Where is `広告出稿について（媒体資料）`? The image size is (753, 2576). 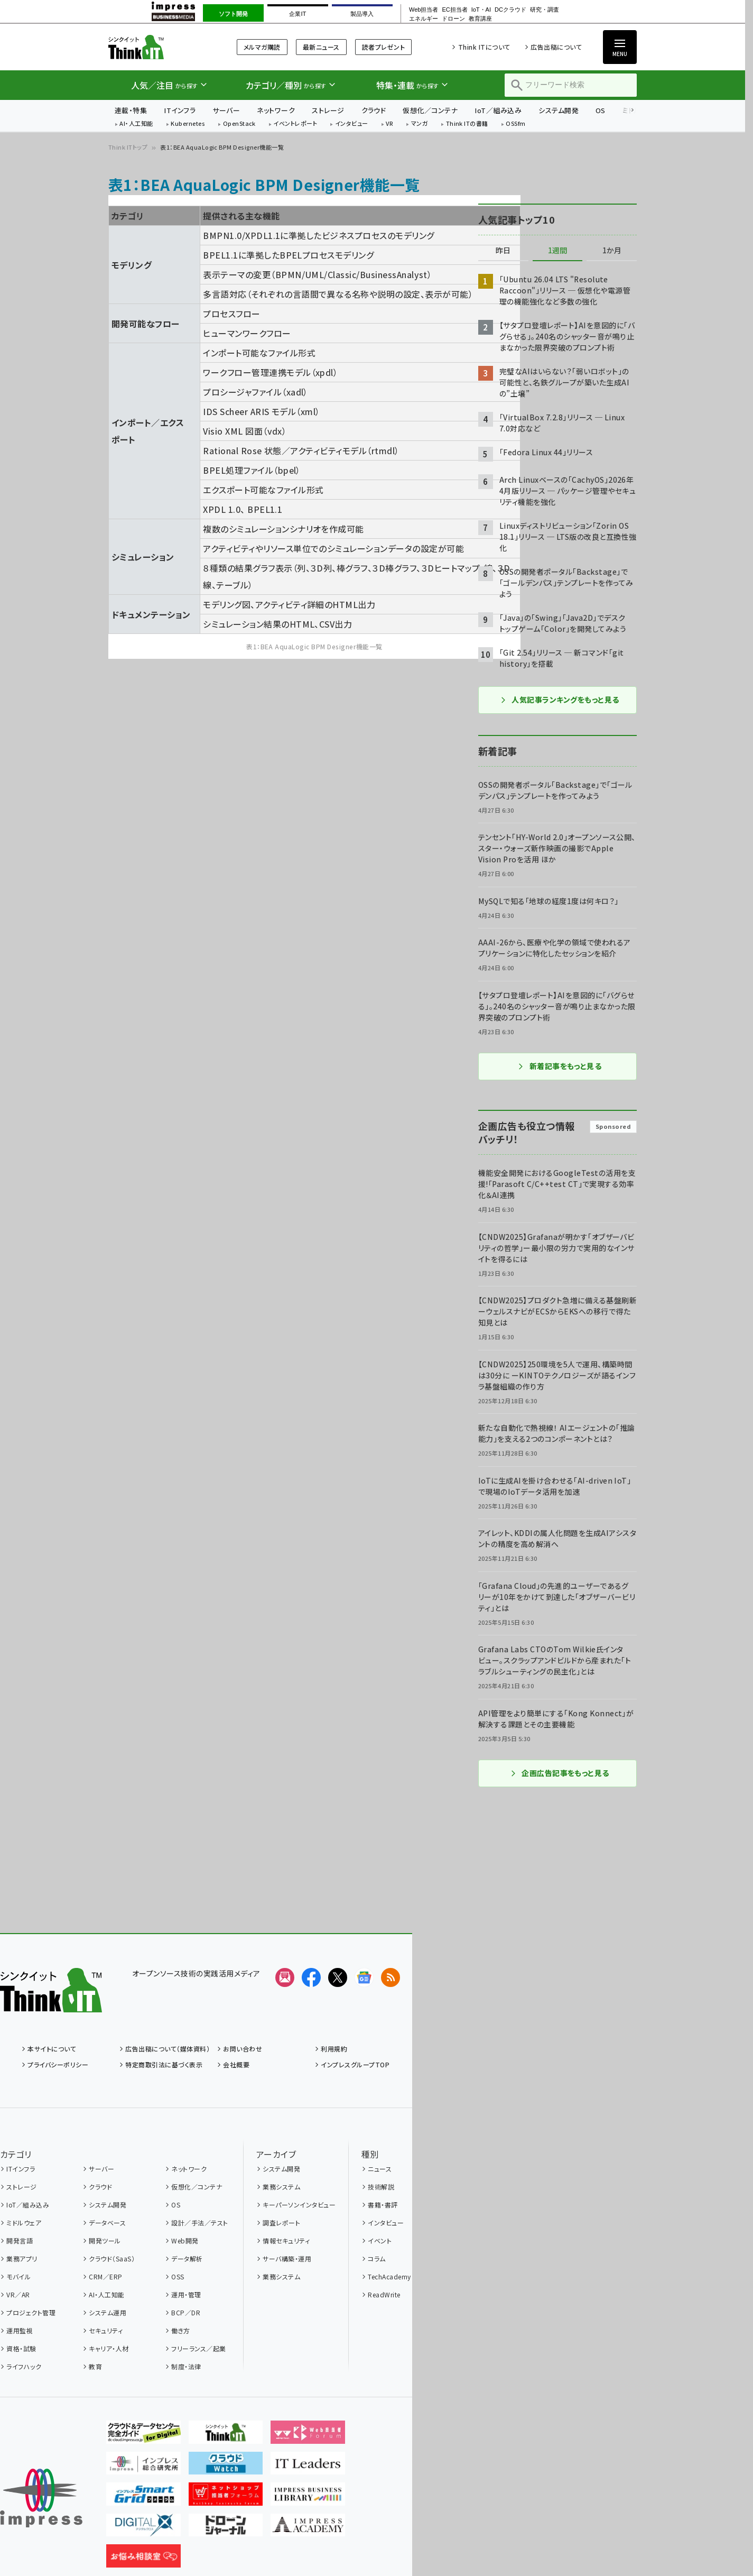 広告出稿について（媒体資料） is located at coordinates (167, 2048).